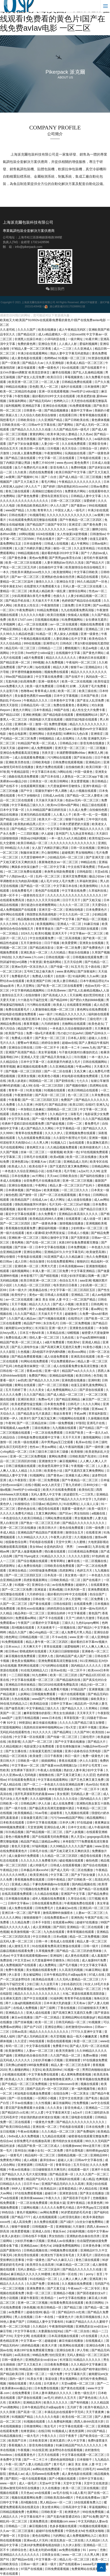 This screenshot has width=110, height=2576. What do you see at coordinates (12, 1147) in the screenshot?
I see `毛片在线观看网站` at bounding box center [12, 1147].